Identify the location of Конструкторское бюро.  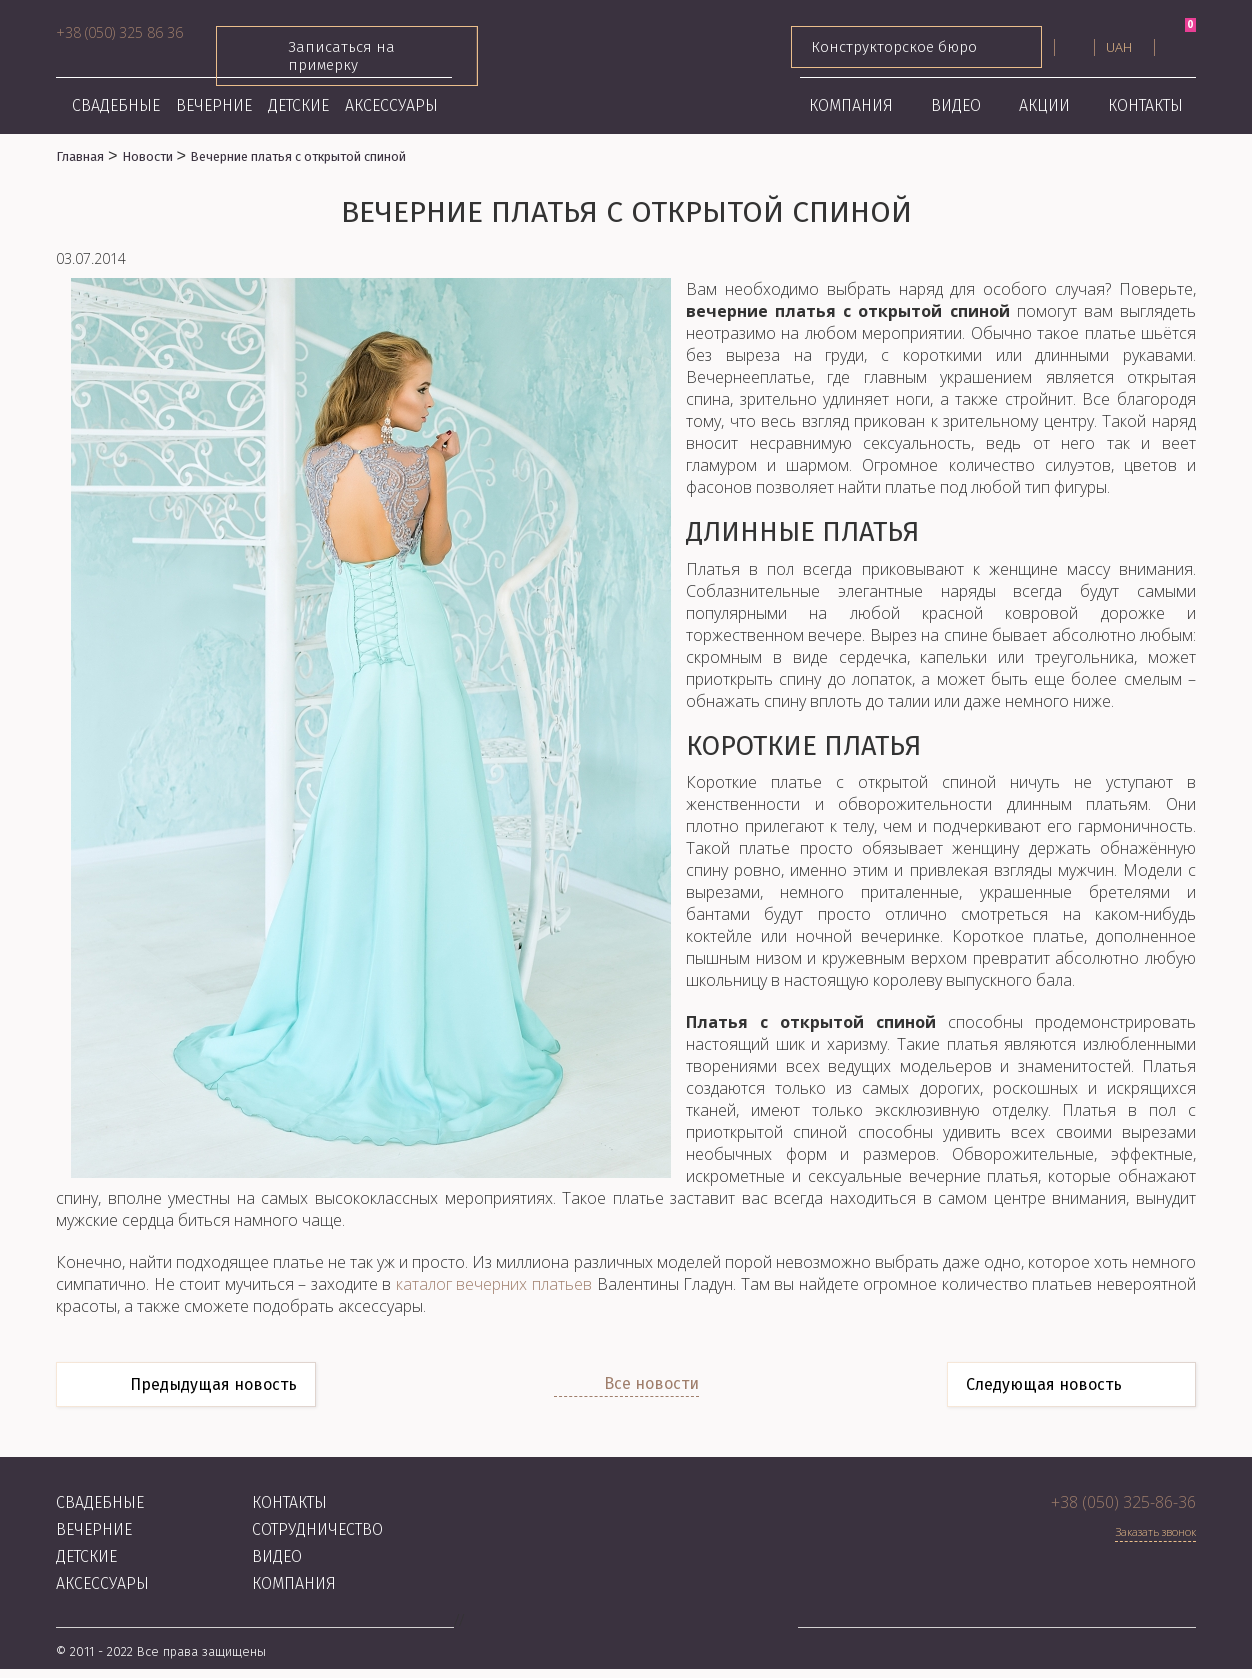
(916, 47).